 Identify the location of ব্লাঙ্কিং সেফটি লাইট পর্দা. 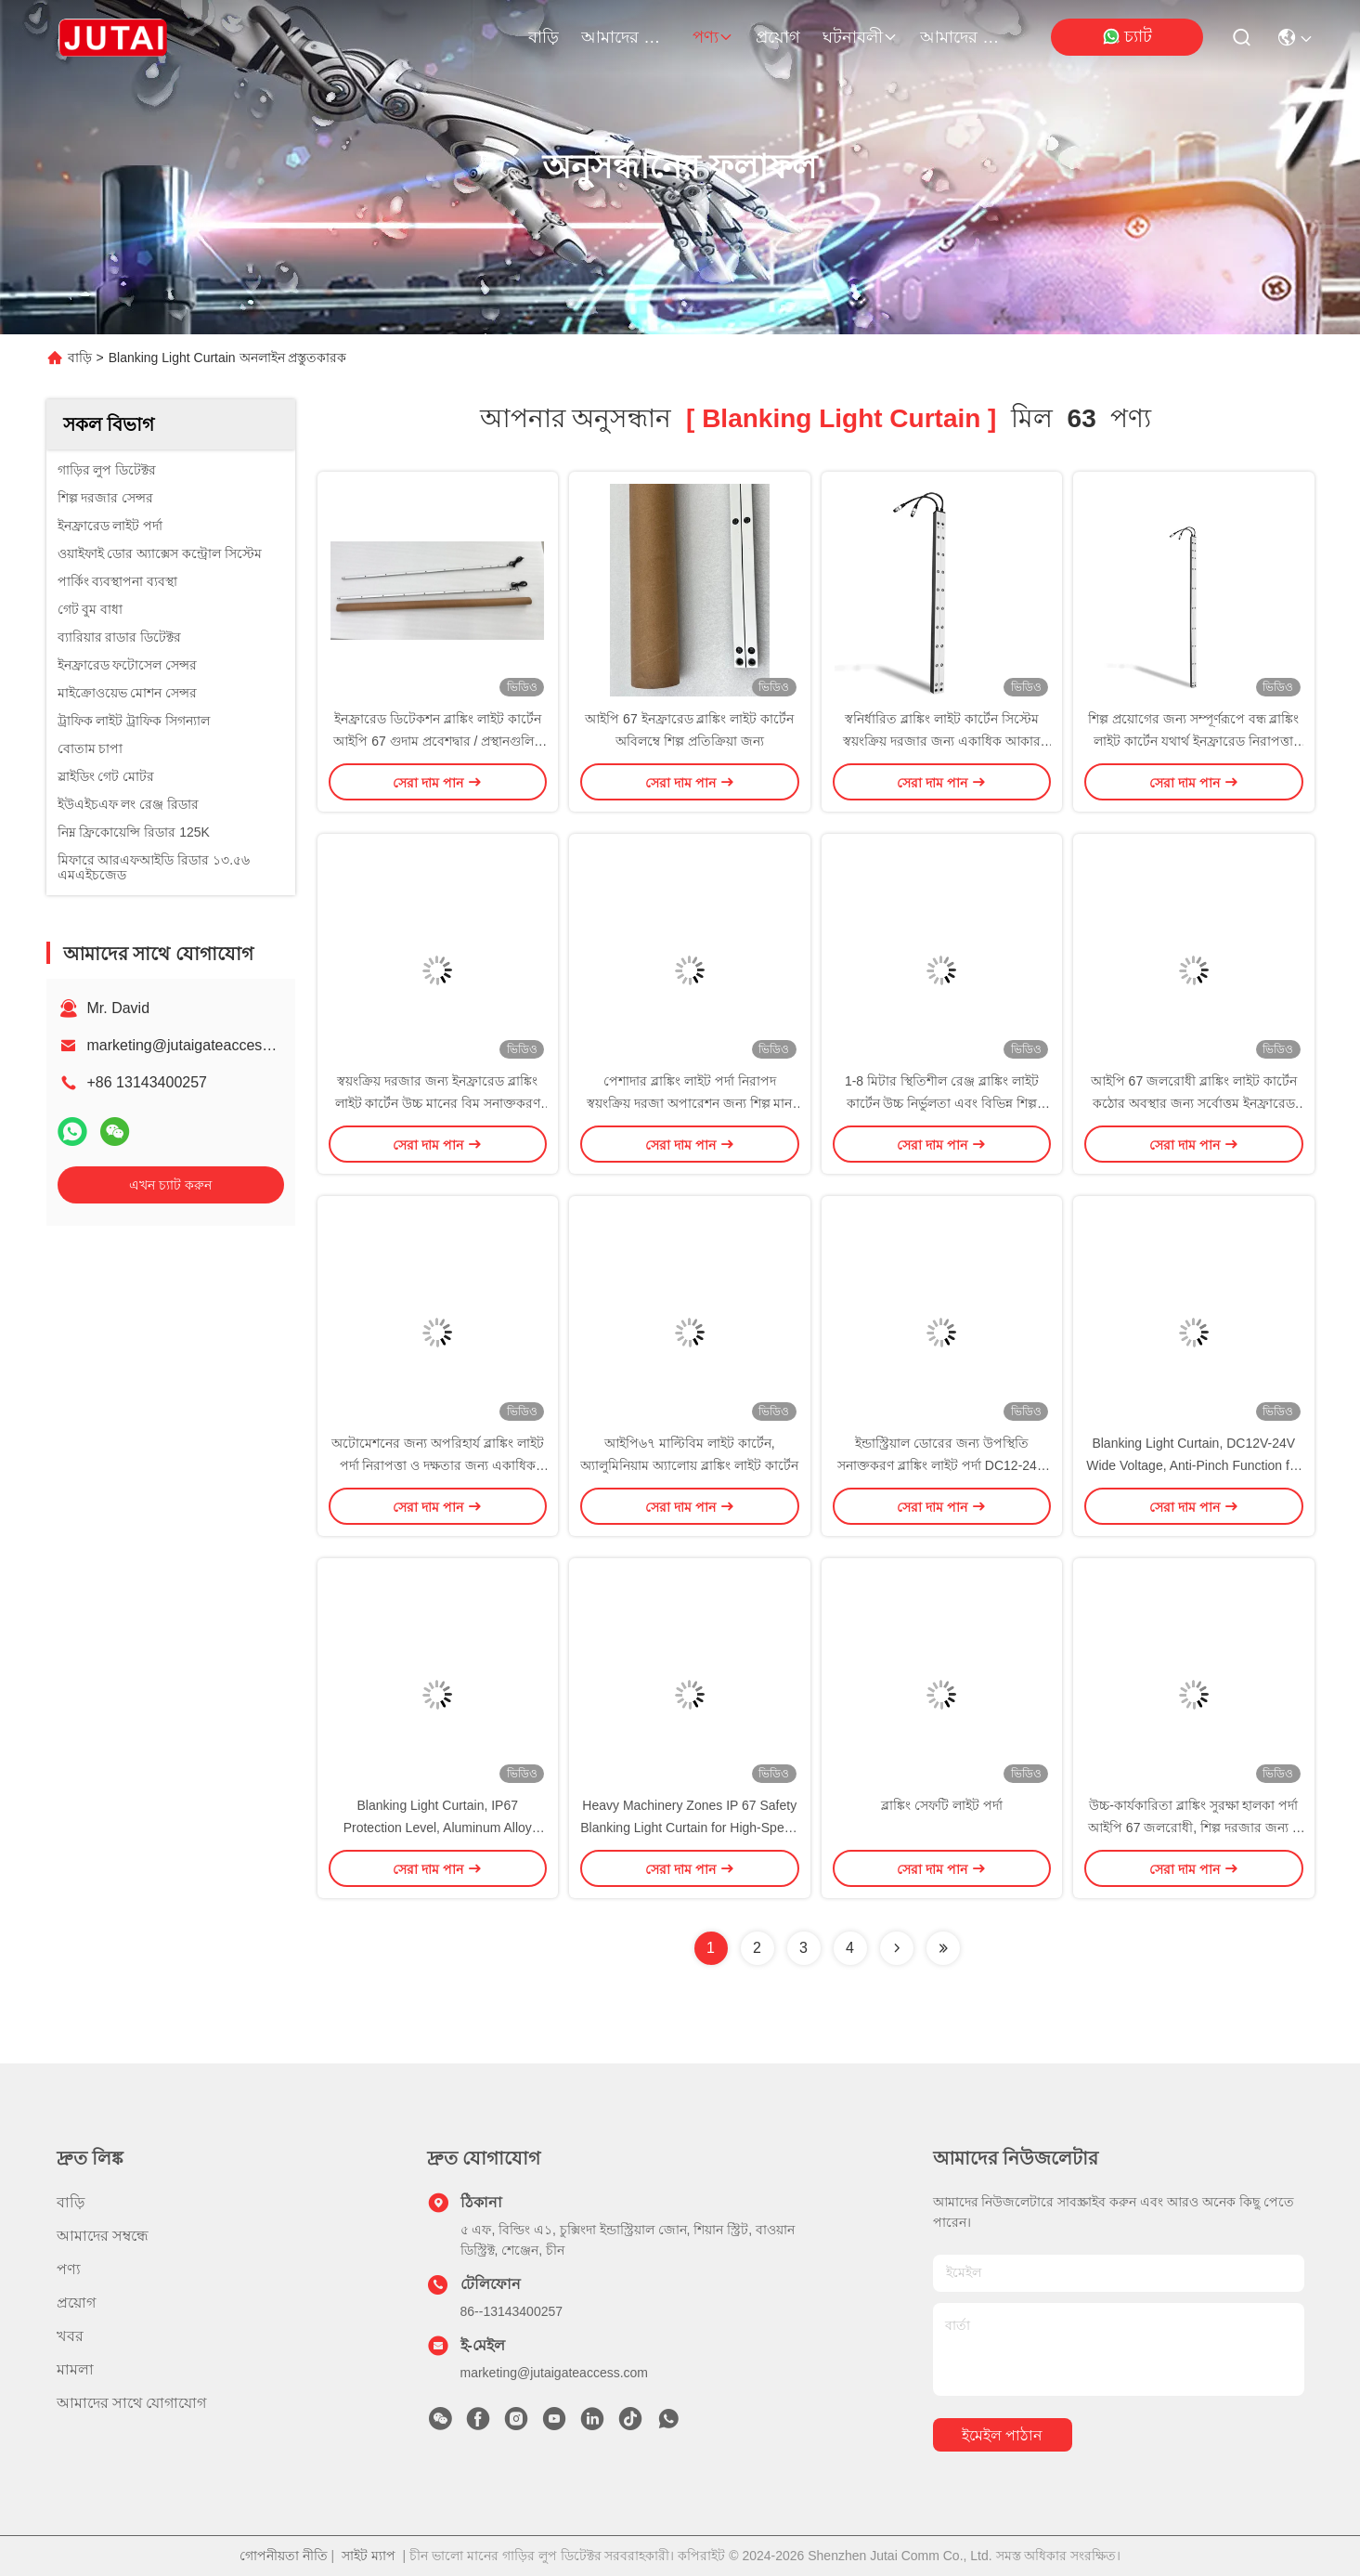
(942, 1805).